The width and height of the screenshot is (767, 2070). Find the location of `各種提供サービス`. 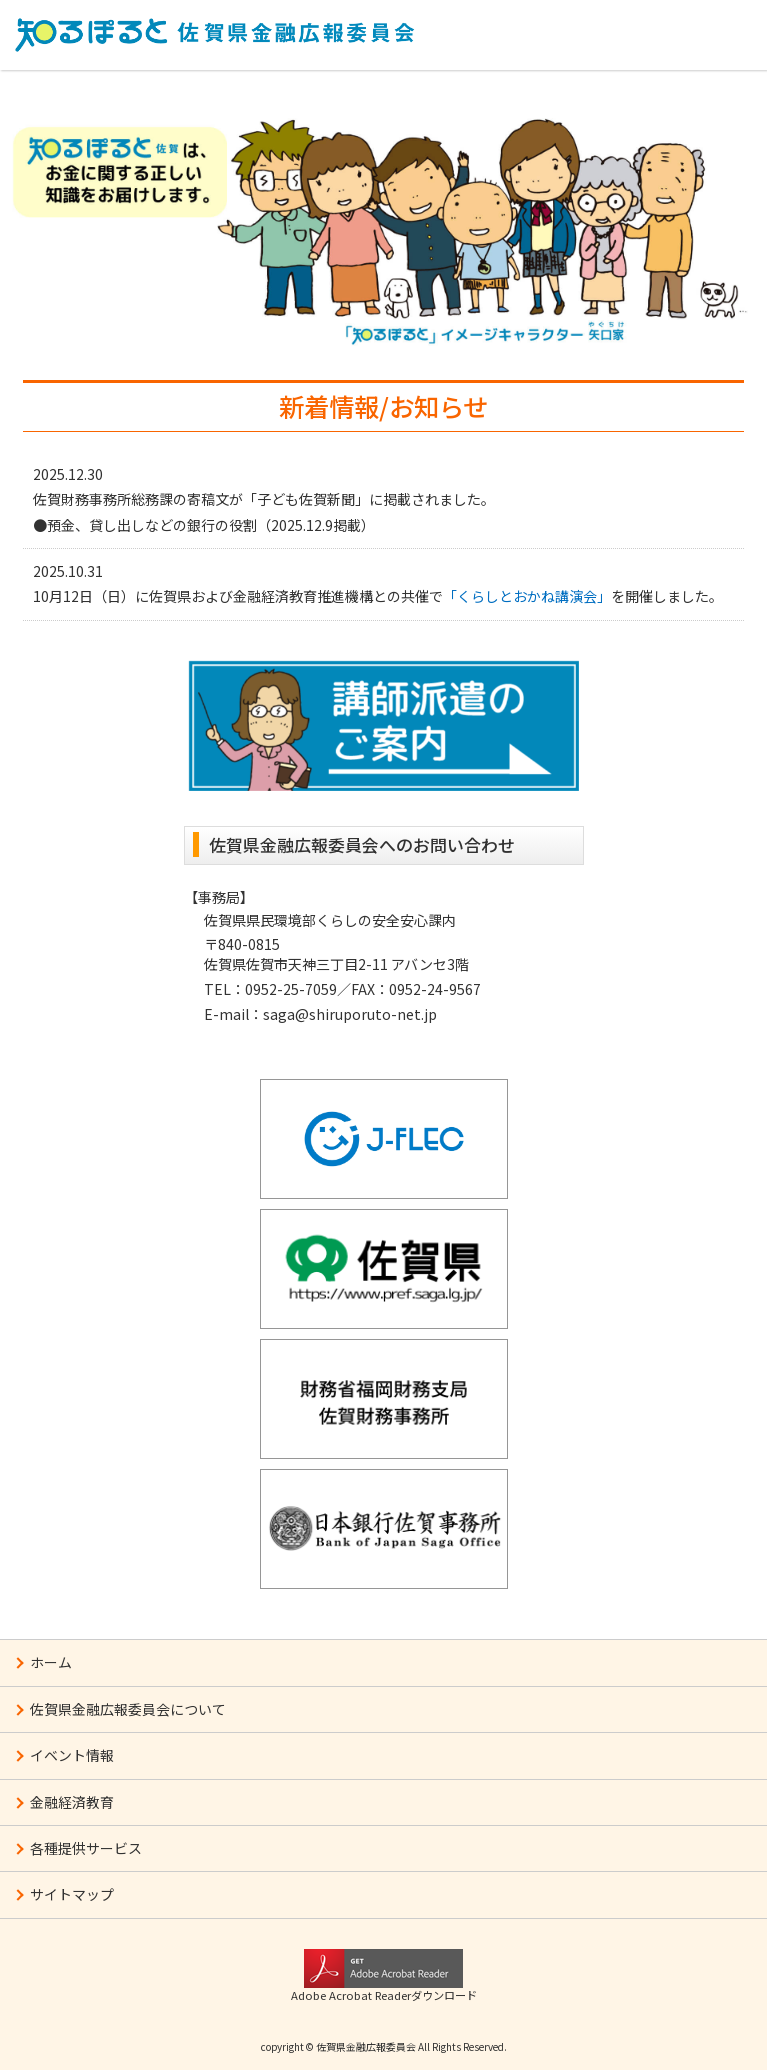

各種提供サービス is located at coordinates (86, 1848).